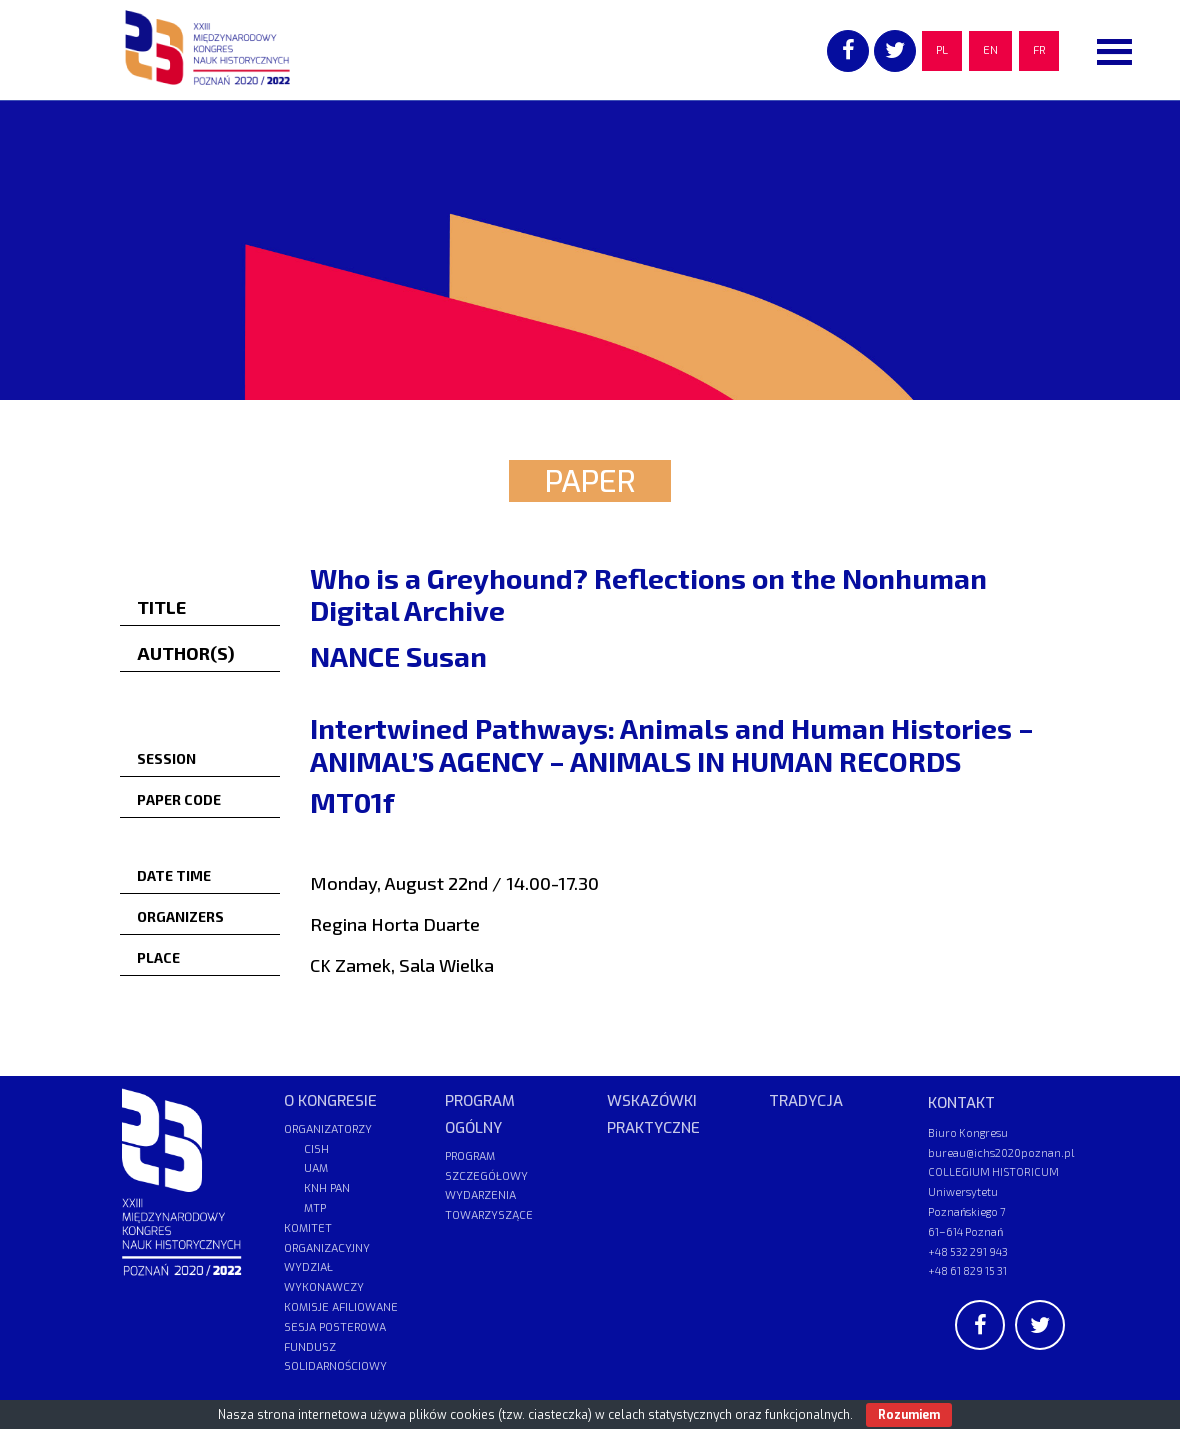 This screenshot has height=1429, width=1180. What do you see at coordinates (330, 1101) in the screenshot?
I see `O KONGRESIE` at bounding box center [330, 1101].